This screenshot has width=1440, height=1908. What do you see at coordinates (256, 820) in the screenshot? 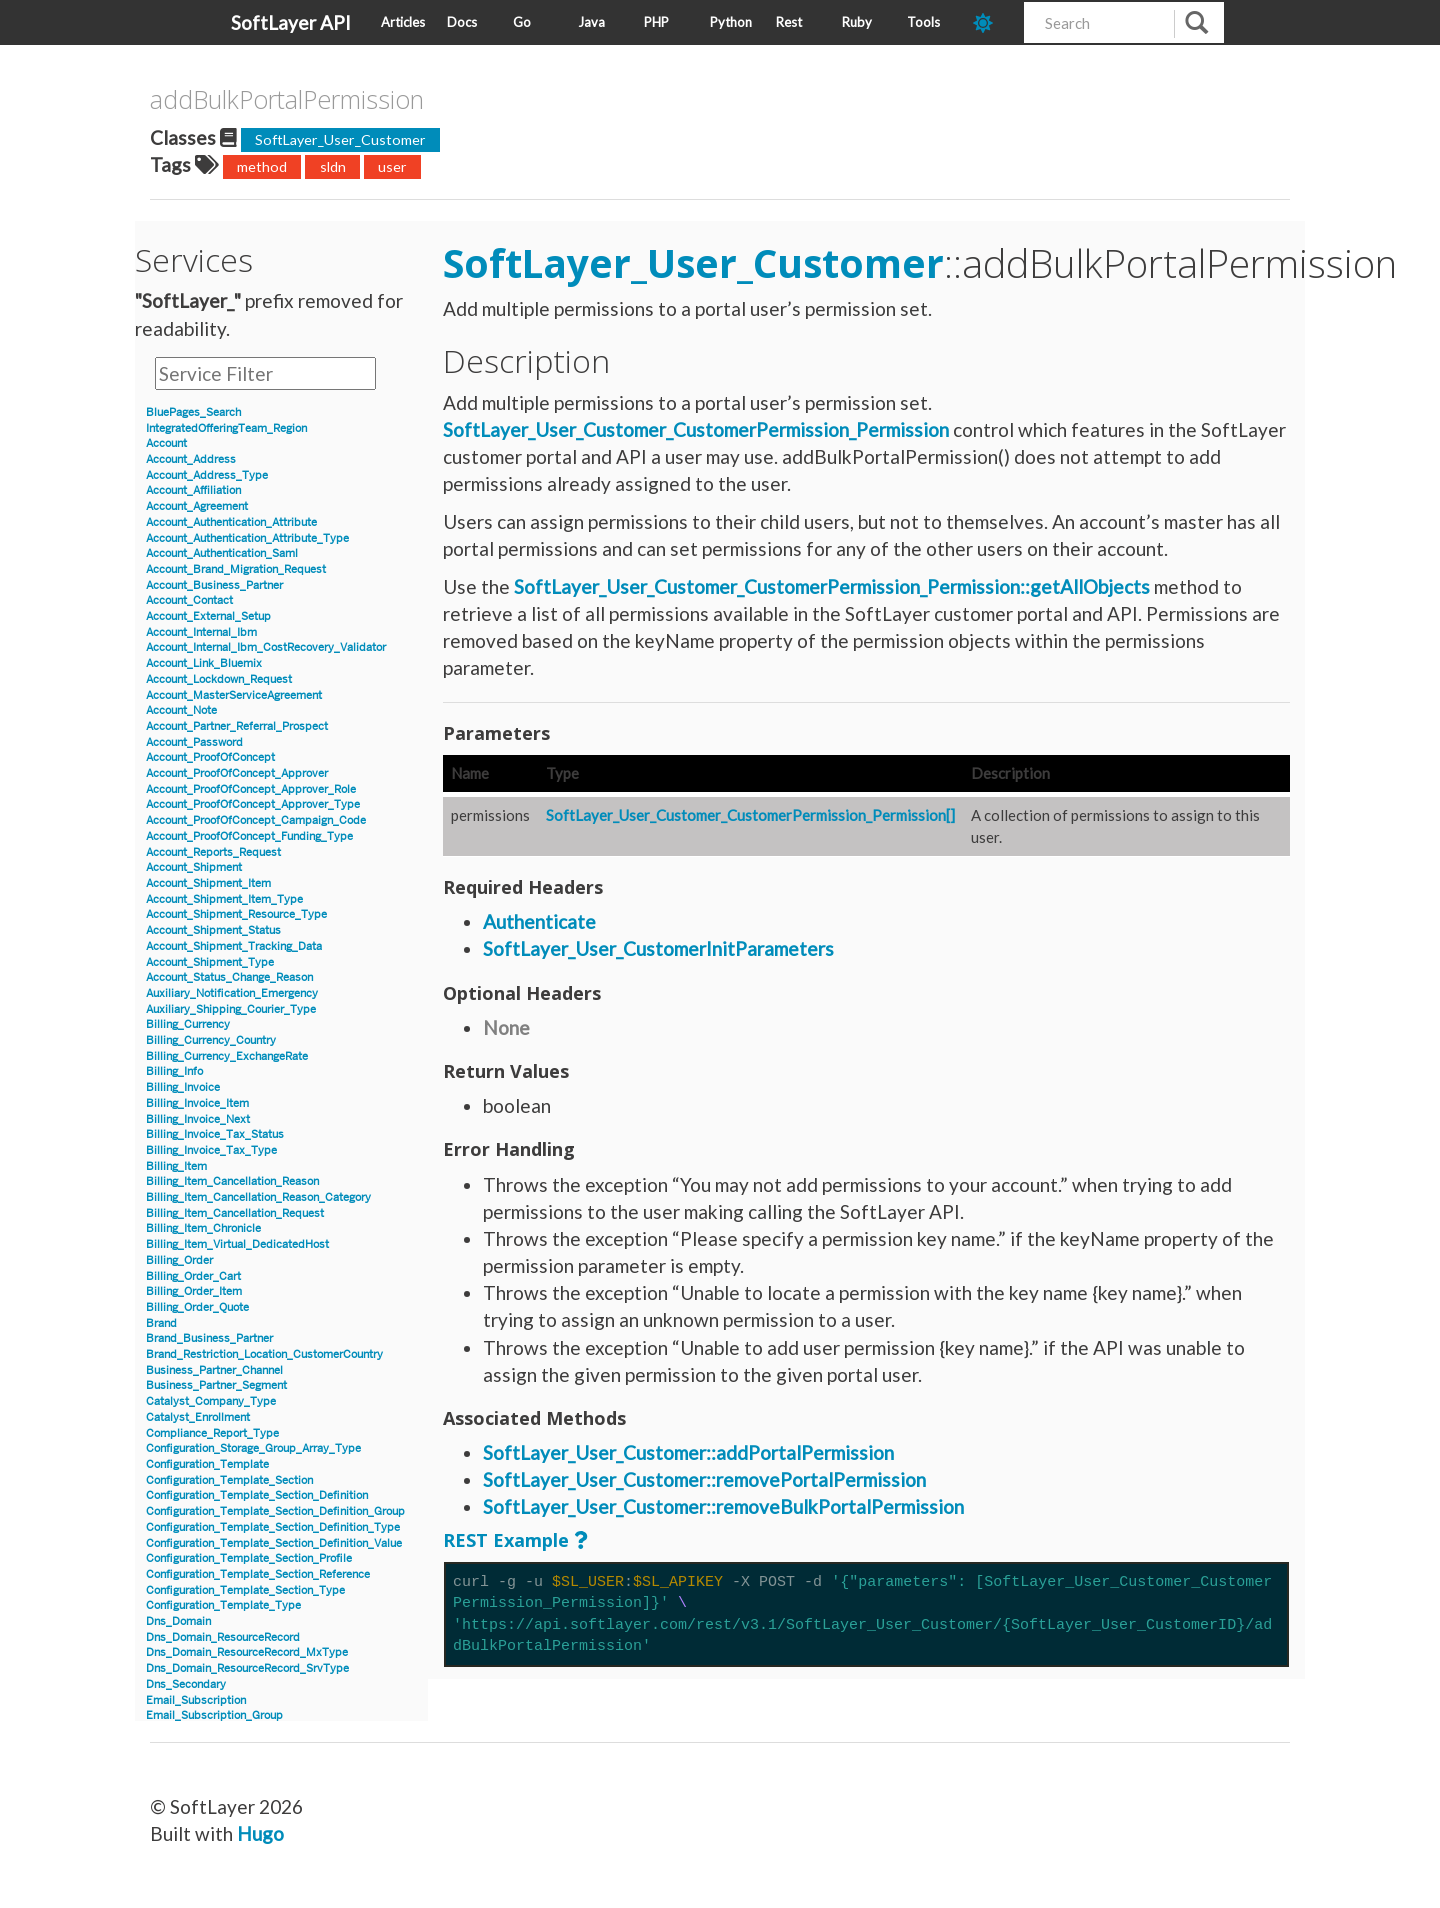
I see `Account_ProofOfConcept_Campaign_Code` at bounding box center [256, 820].